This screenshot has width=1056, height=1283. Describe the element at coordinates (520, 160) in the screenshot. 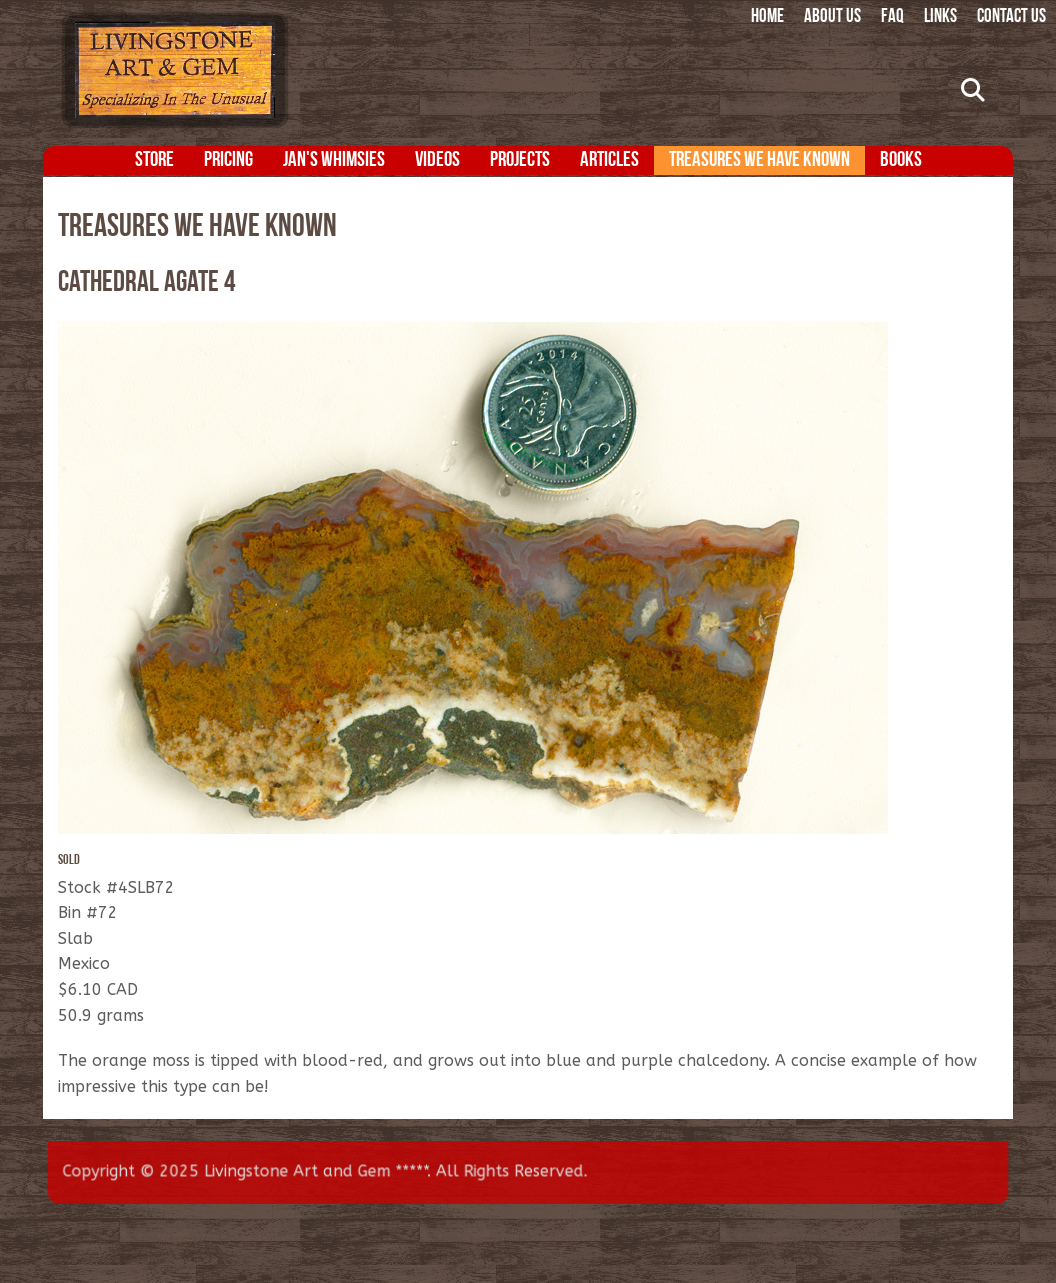

I see `Projects` at that location.